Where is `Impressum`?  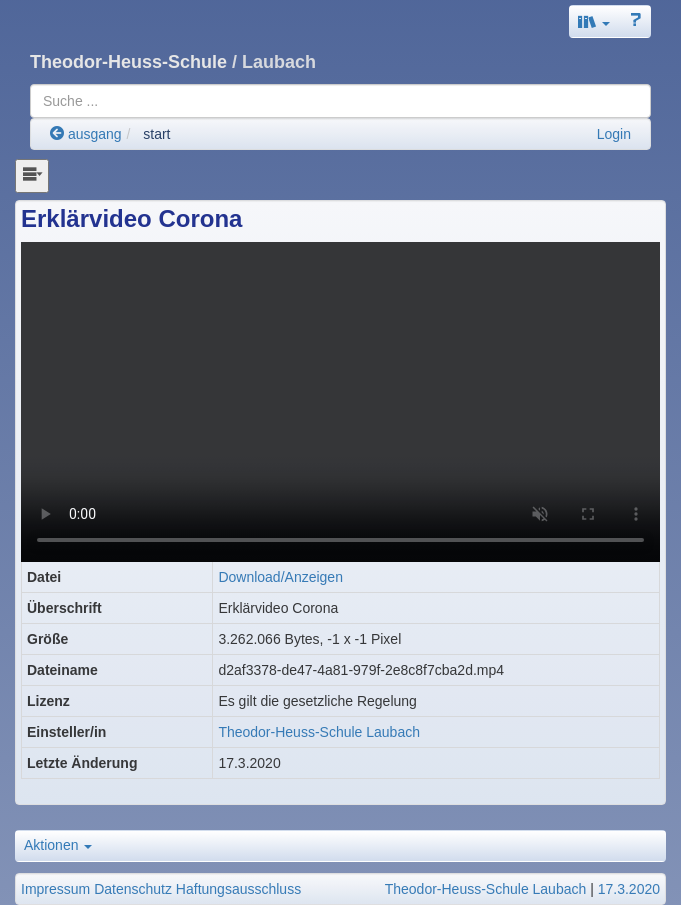 Impressum is located at coordinates (55, 889).